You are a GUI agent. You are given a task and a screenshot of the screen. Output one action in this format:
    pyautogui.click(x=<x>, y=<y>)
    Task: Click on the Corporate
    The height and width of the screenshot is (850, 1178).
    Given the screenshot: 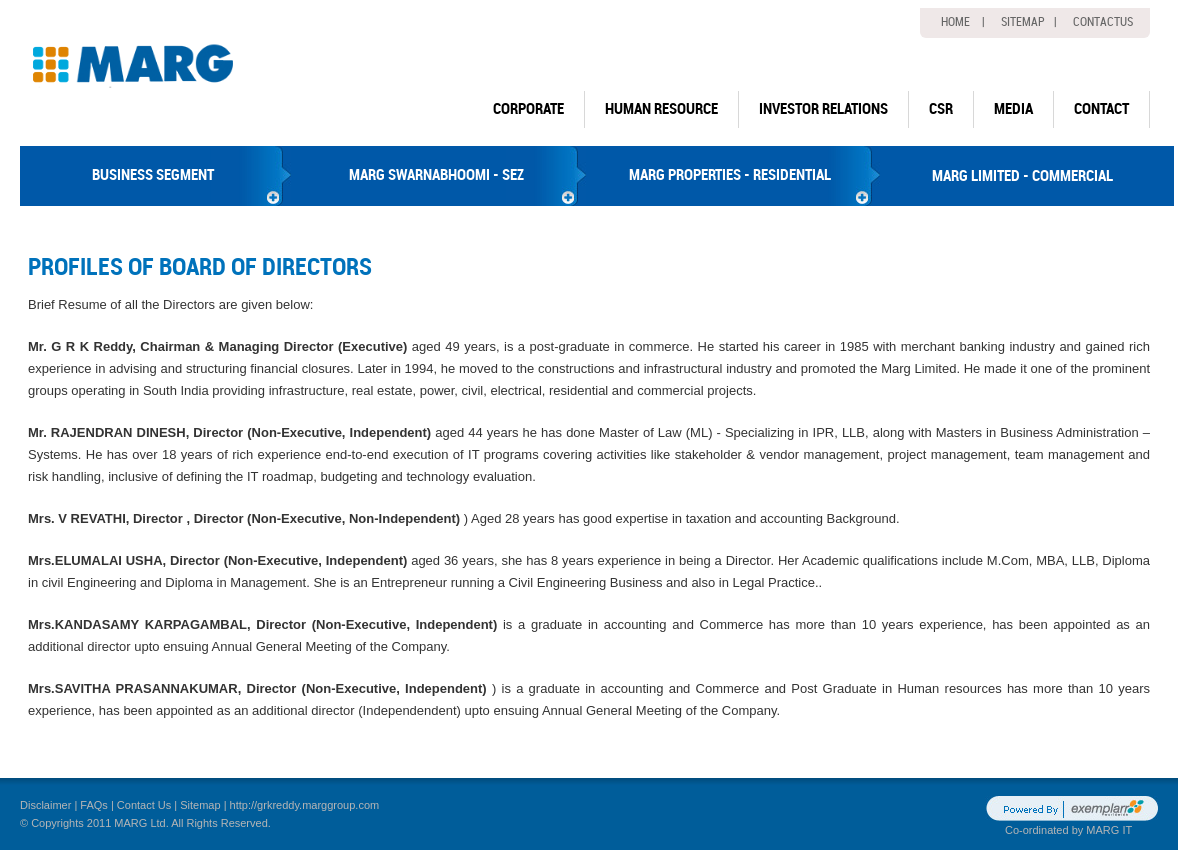 What is the action you would take?
    pyautogui.click(x=528, y=109)
    